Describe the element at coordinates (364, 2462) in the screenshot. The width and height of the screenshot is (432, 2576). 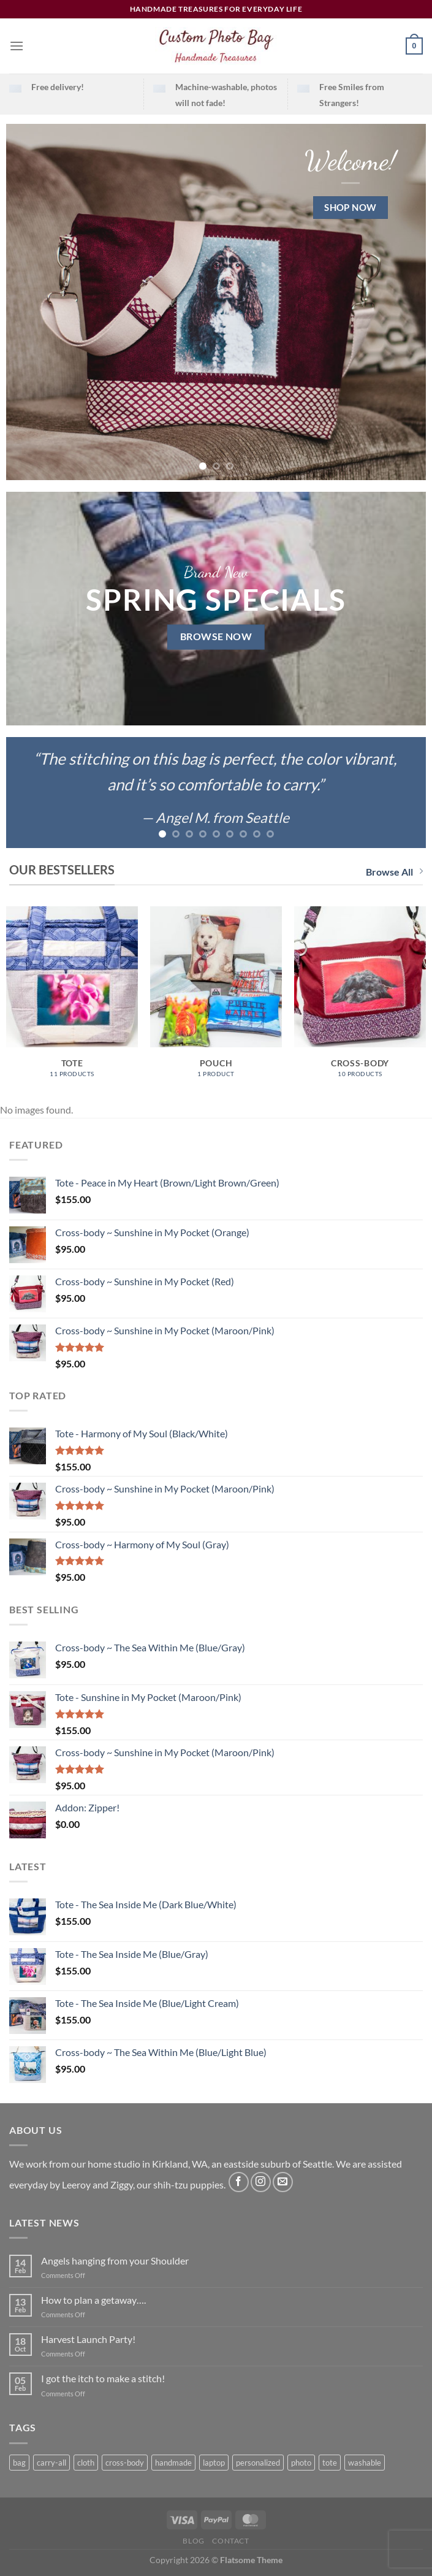
I see `washable [washable (15 products)]` at that location.